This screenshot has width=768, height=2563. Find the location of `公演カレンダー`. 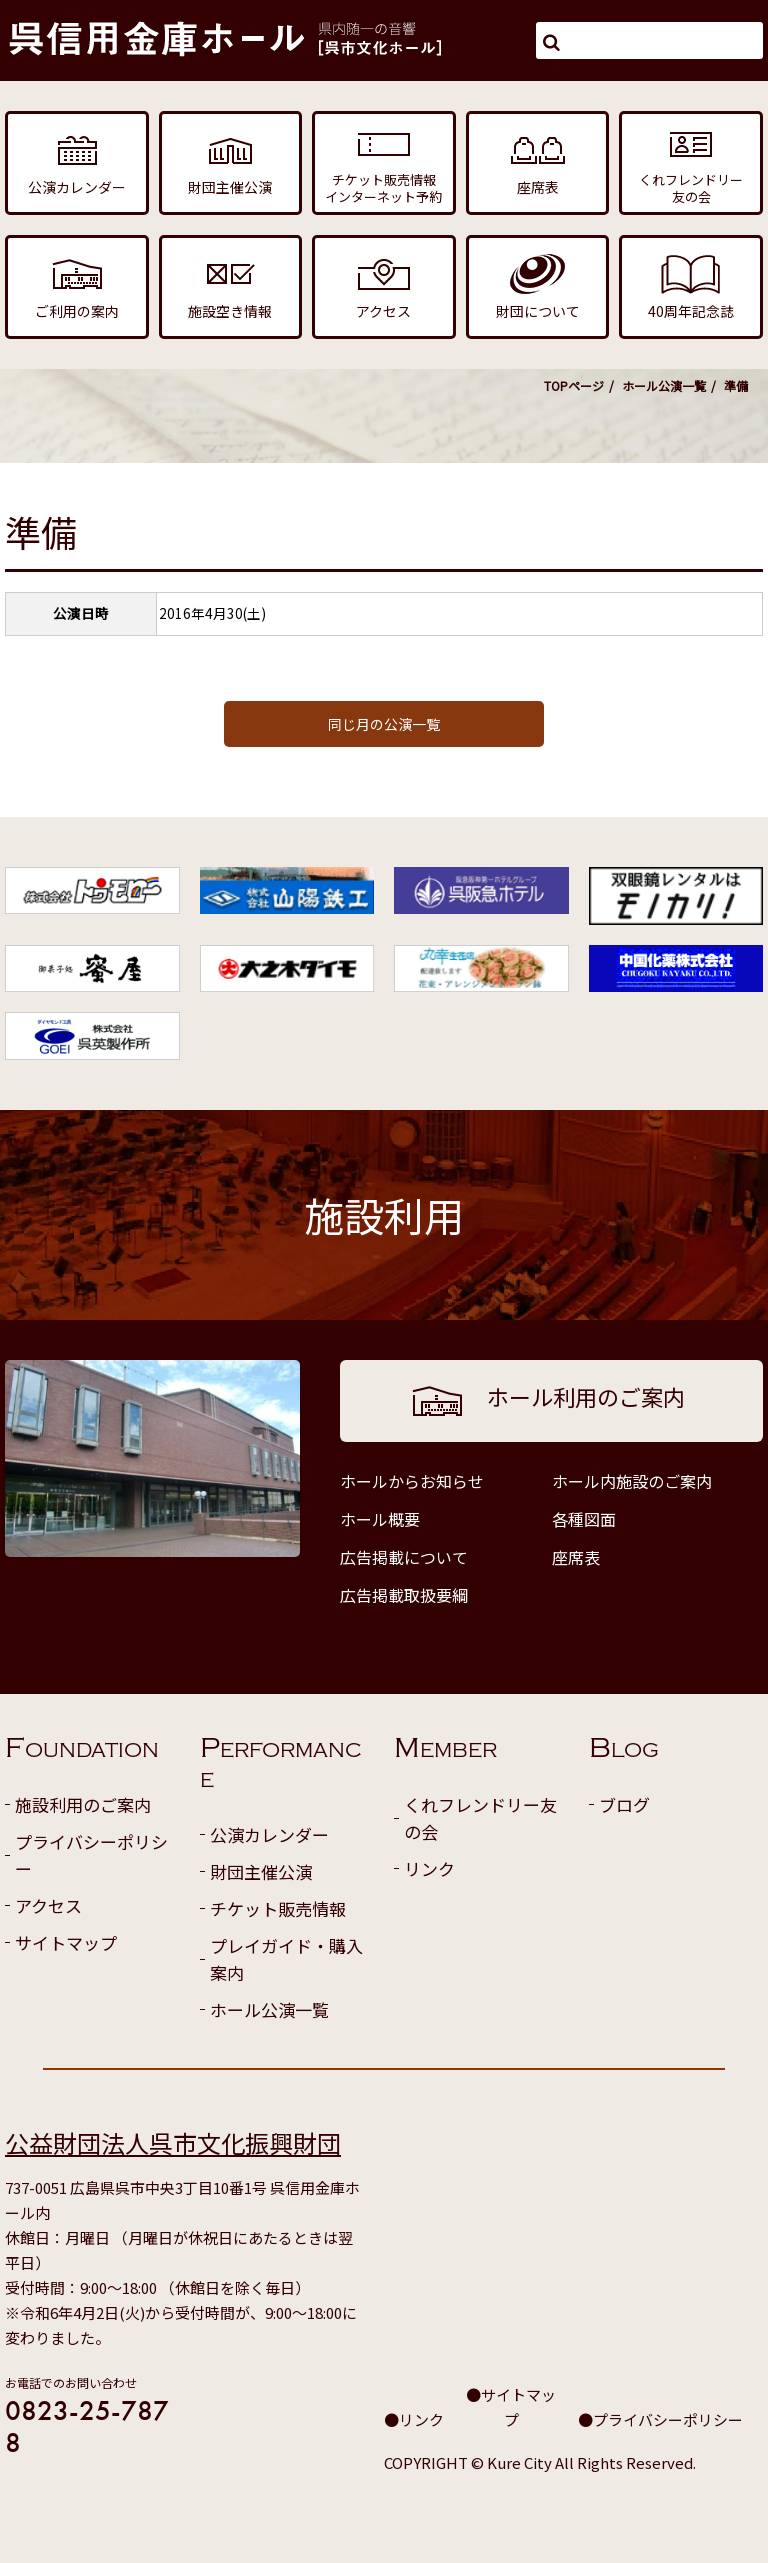

公演カレンダー is located at coordinates (269, 1834).